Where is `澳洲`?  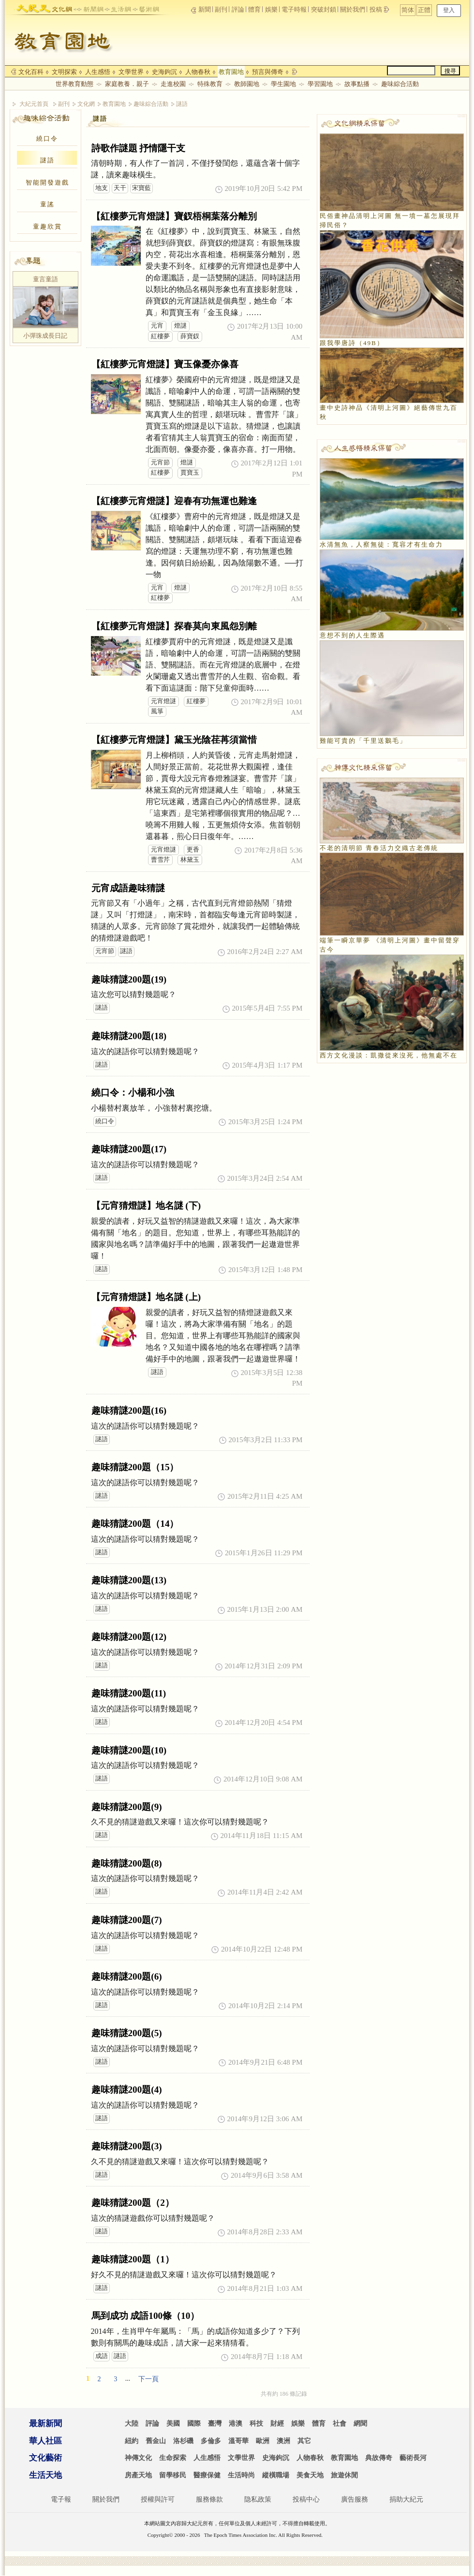 澳洲 is located at coordinates (283, 2441).